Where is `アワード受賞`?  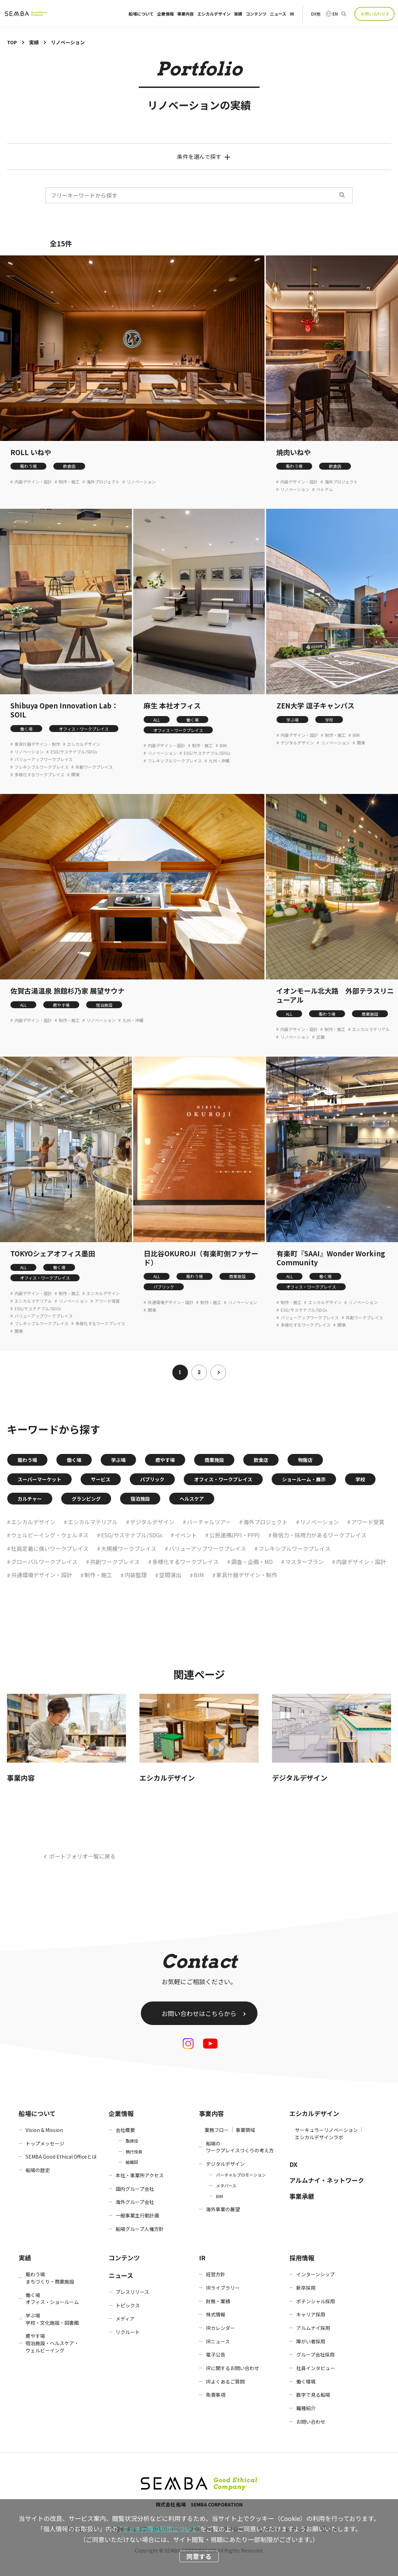 アワード受賞 is located at coordinates (107, 1301).